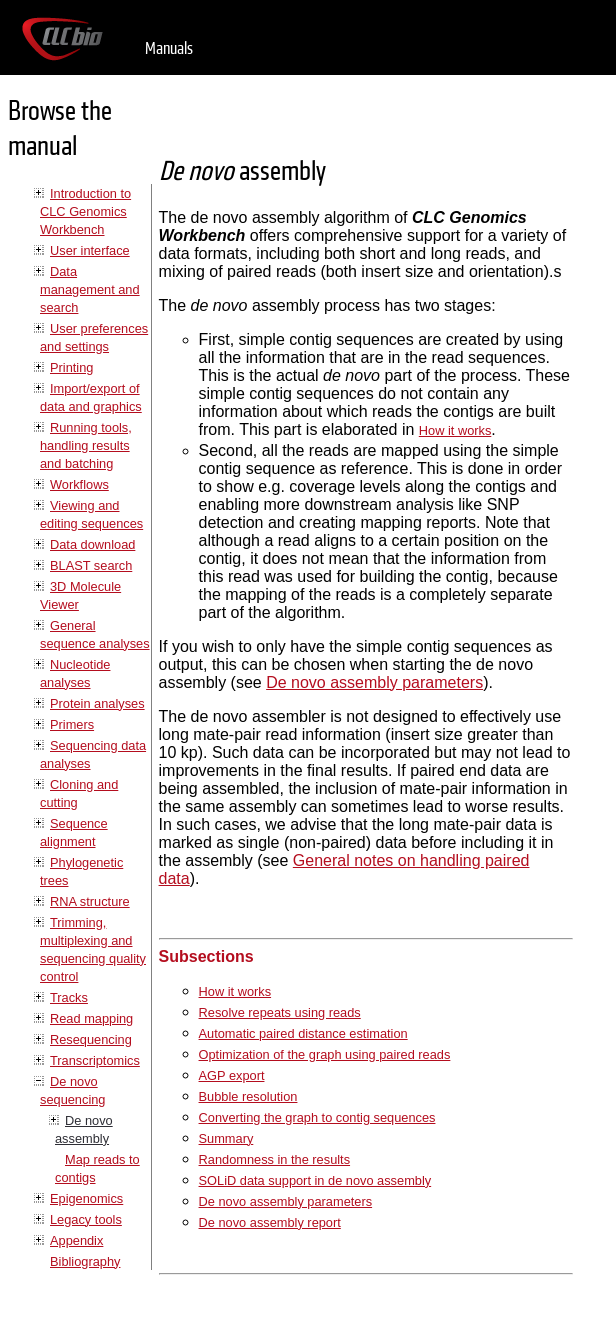 Image resolution: width=616 pixels, height=1322 pixels. Describe the element at coordinates (90, 289) in the screenshot. I see `Data management and search` at that location.